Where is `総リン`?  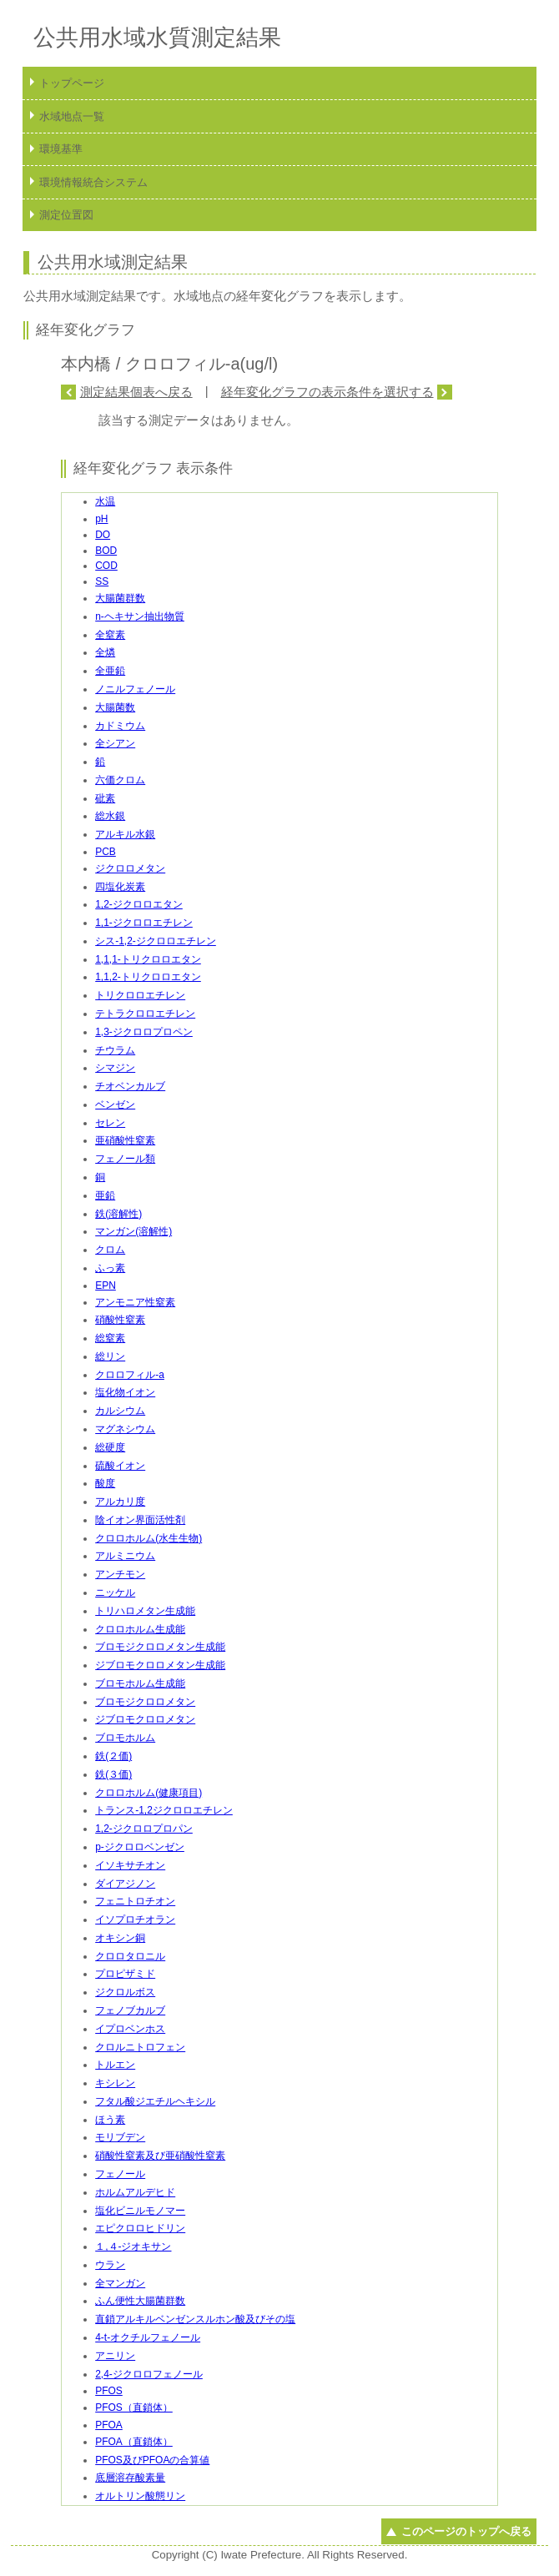 総リン is located at coordinates (110, 1356).